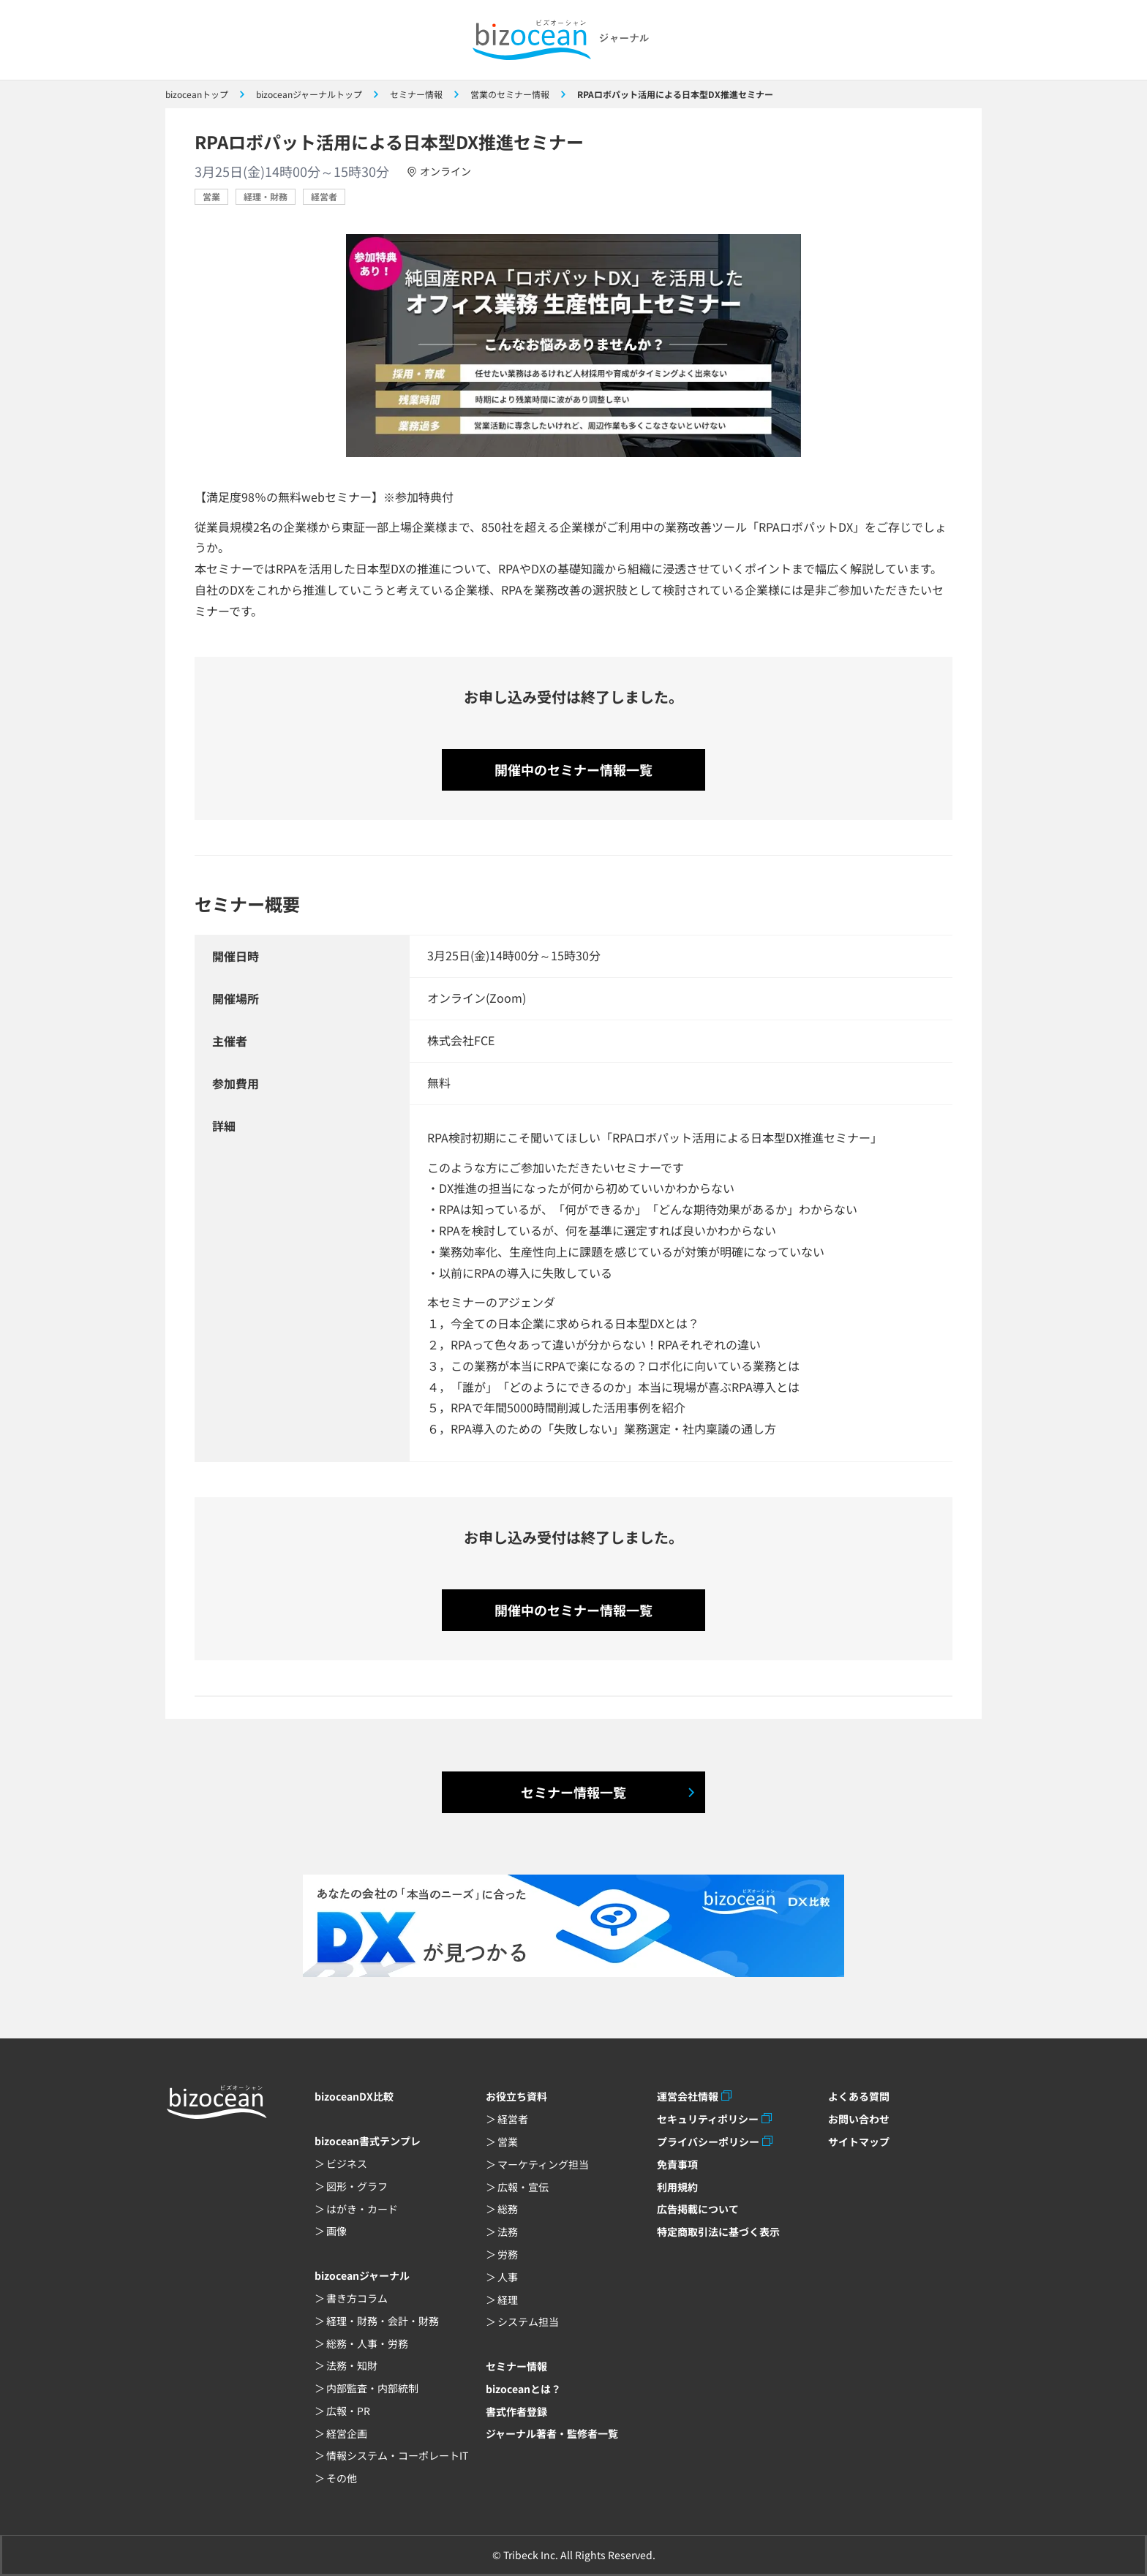 The image size is (1147, 2576). Describe the element at coordinates (336, 2230) in the screenshot. I see `画像` at that location.